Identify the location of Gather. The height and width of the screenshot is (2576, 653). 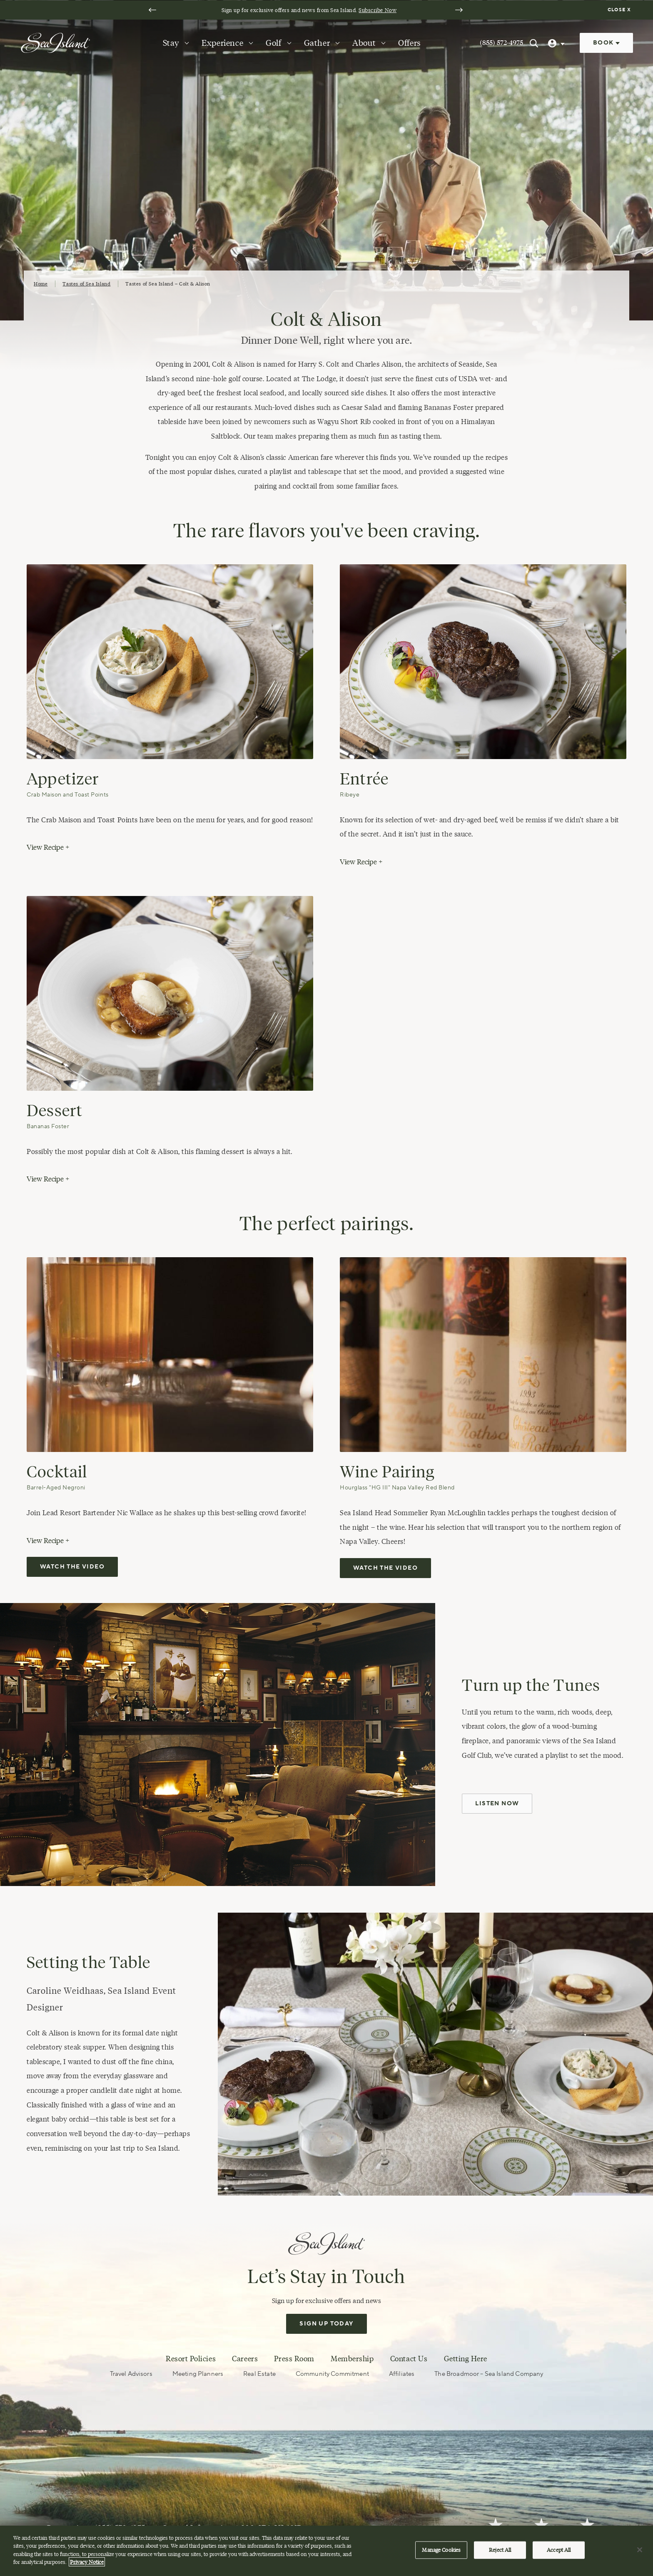
(317, 43).